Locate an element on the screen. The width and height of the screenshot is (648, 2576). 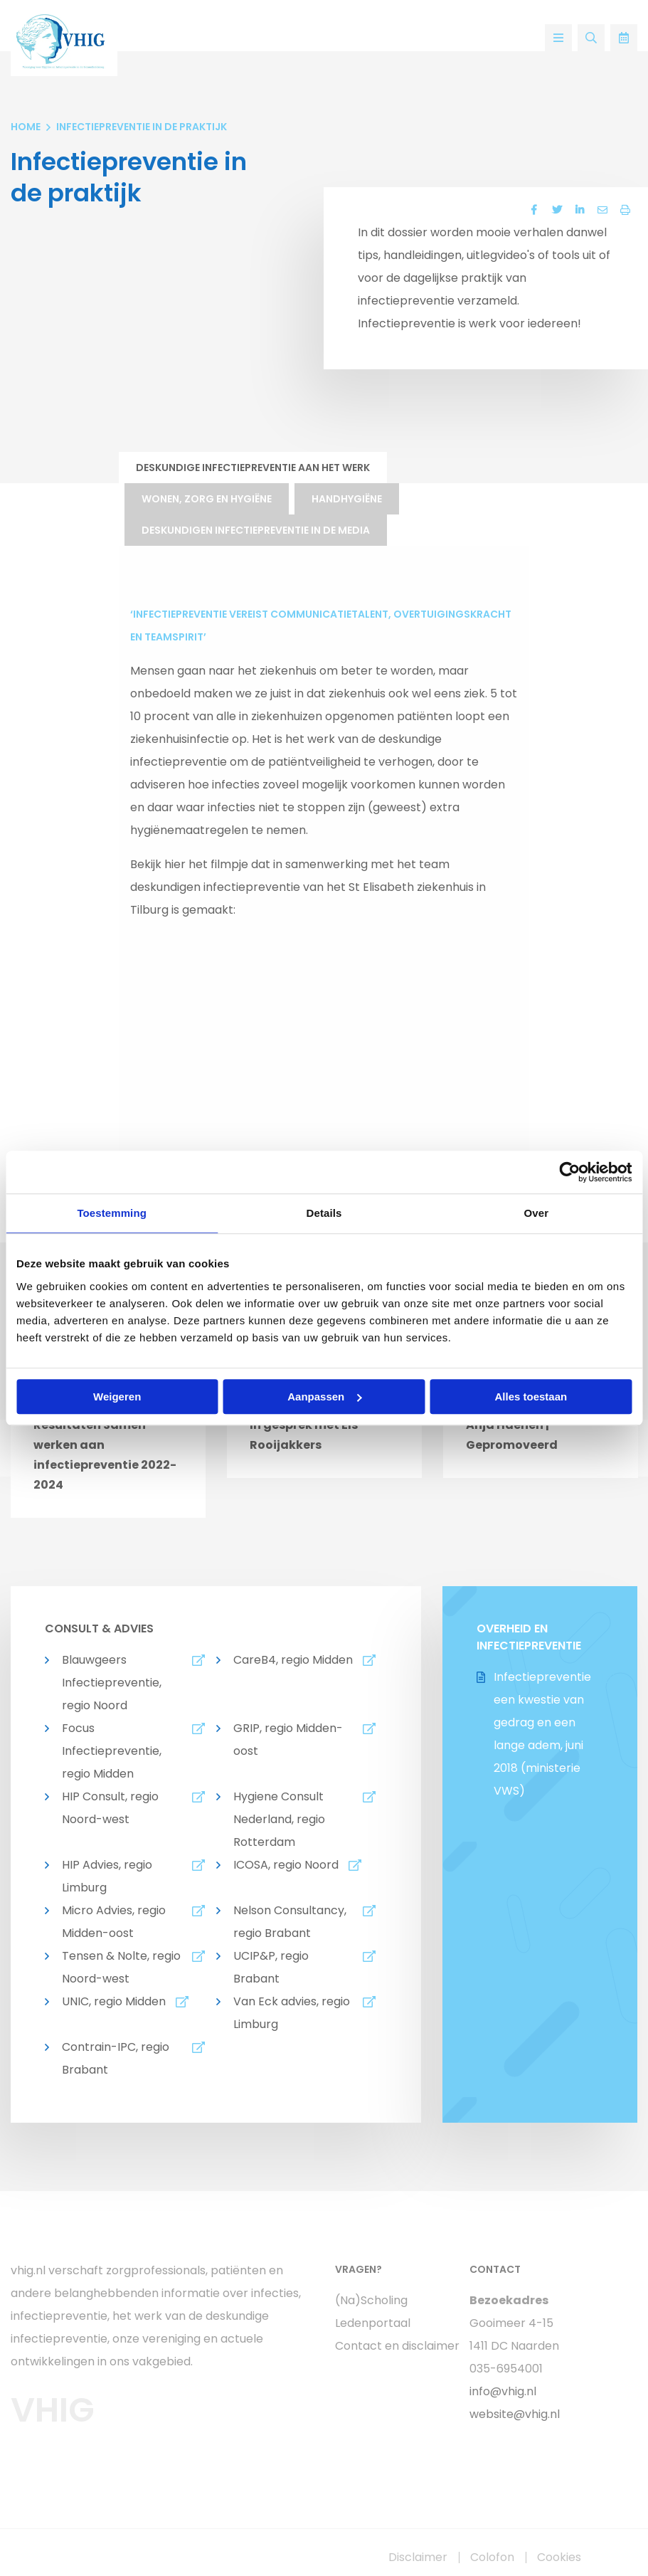
HIP Advies, regio Limburg is located at coordinates (107, 1876).